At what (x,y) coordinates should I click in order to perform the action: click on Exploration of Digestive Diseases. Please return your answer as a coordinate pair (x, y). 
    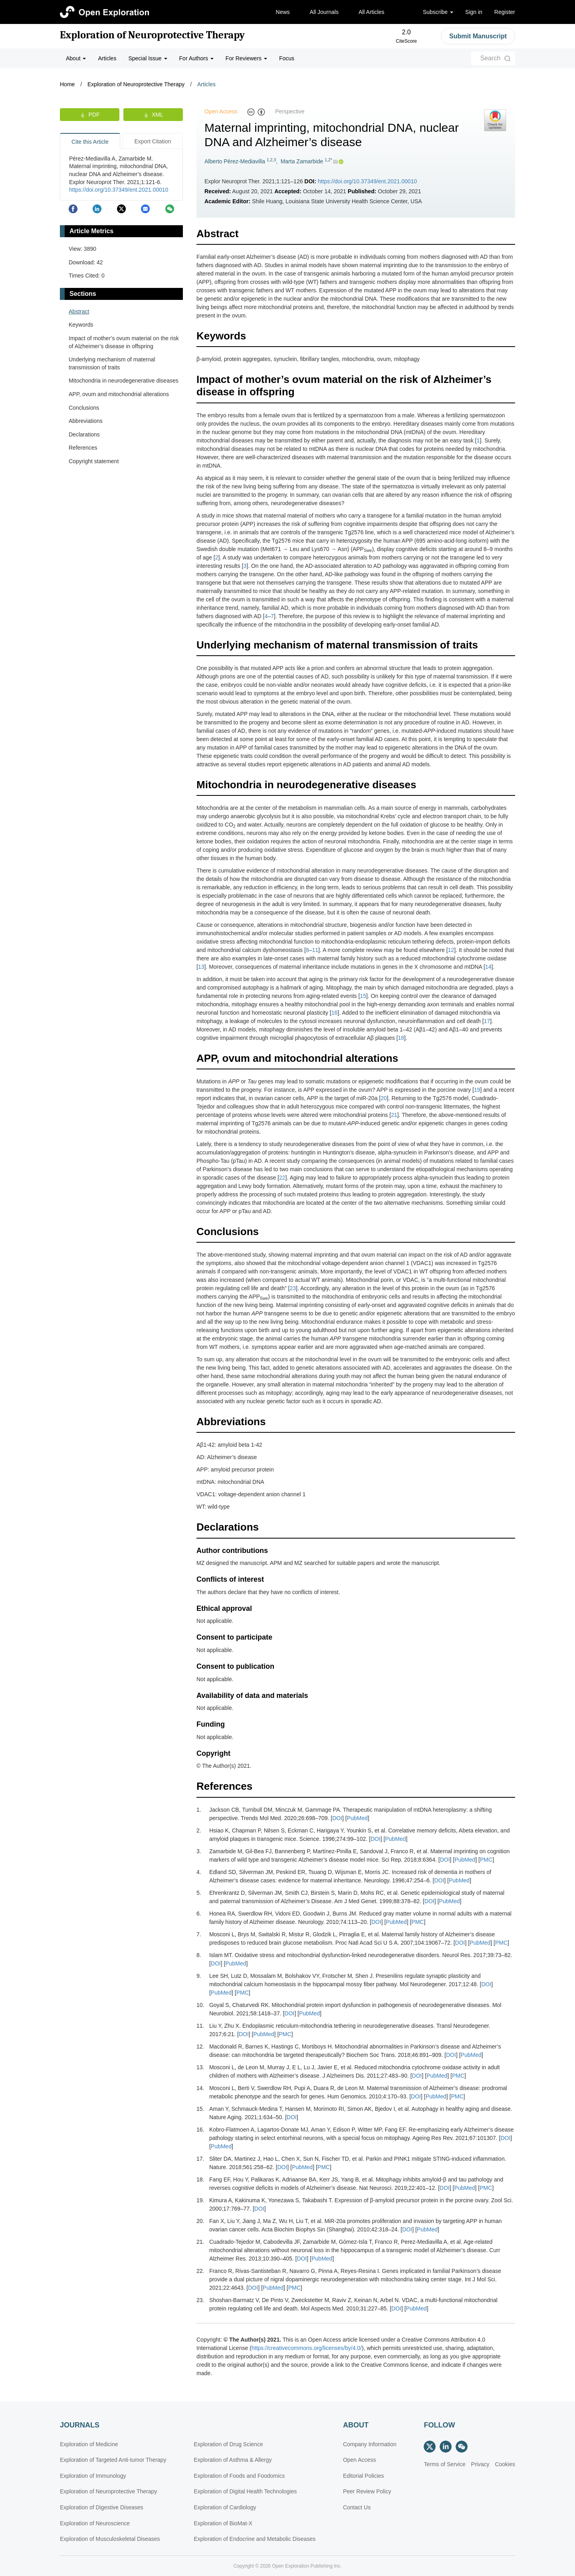
    Looking at the image, I should click on (101, 2507).